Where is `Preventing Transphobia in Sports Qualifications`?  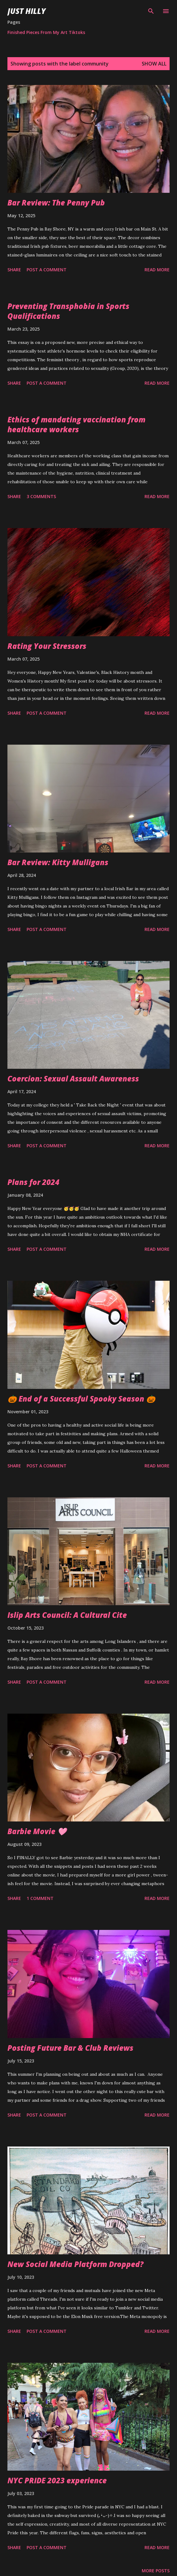
Preventing Transphobia in Sports Qualifications is located at coordinates (68, 311).